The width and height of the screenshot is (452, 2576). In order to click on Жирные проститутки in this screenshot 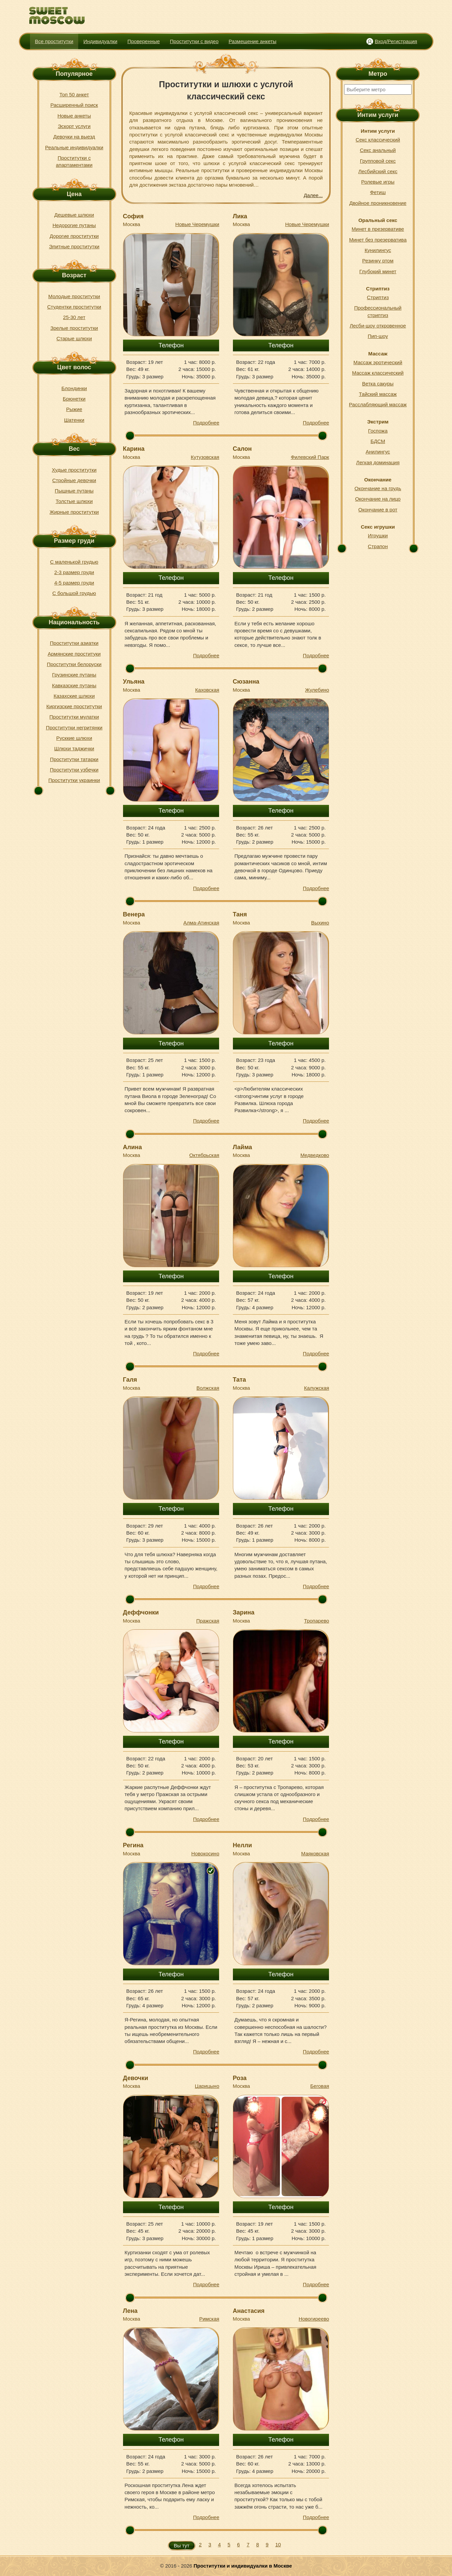, I will do `click(74, 512)`.